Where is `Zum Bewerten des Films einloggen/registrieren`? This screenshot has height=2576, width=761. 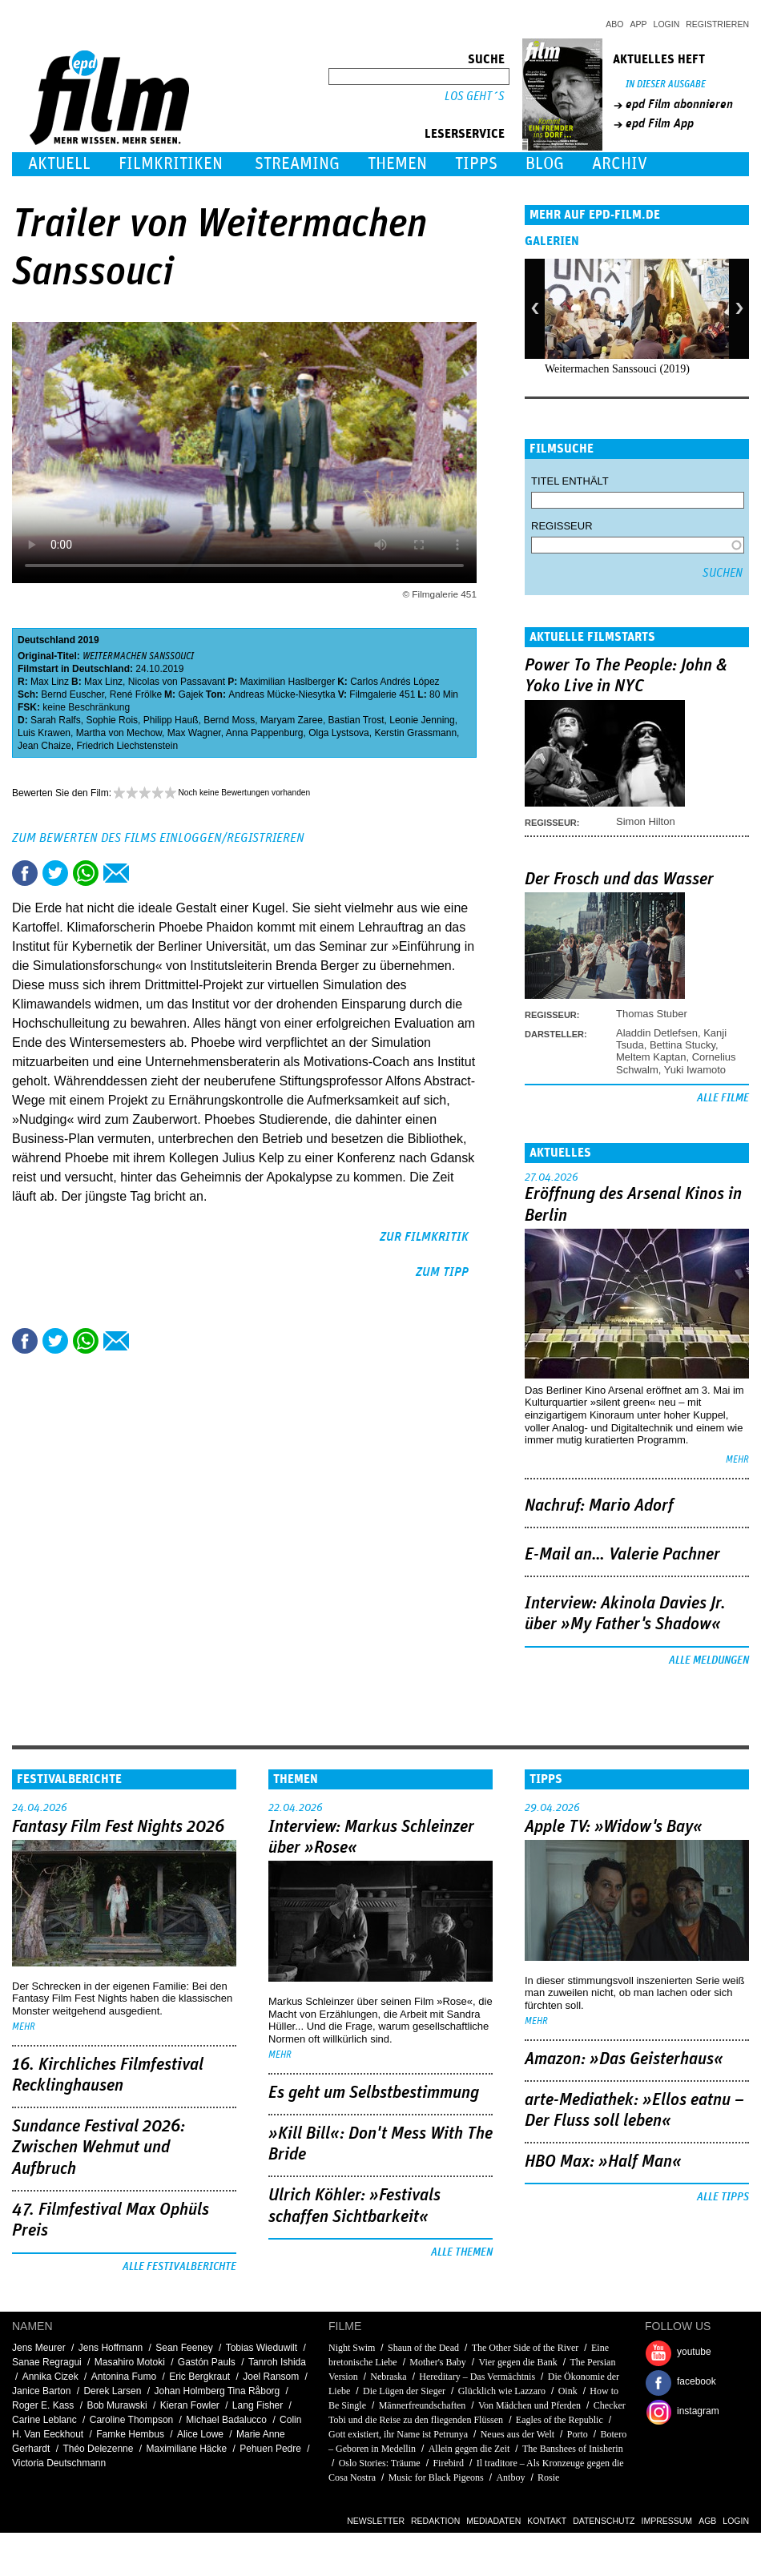 Zum Bewerten des Films einloggen/registrieren is located at coordinates (158, 837).